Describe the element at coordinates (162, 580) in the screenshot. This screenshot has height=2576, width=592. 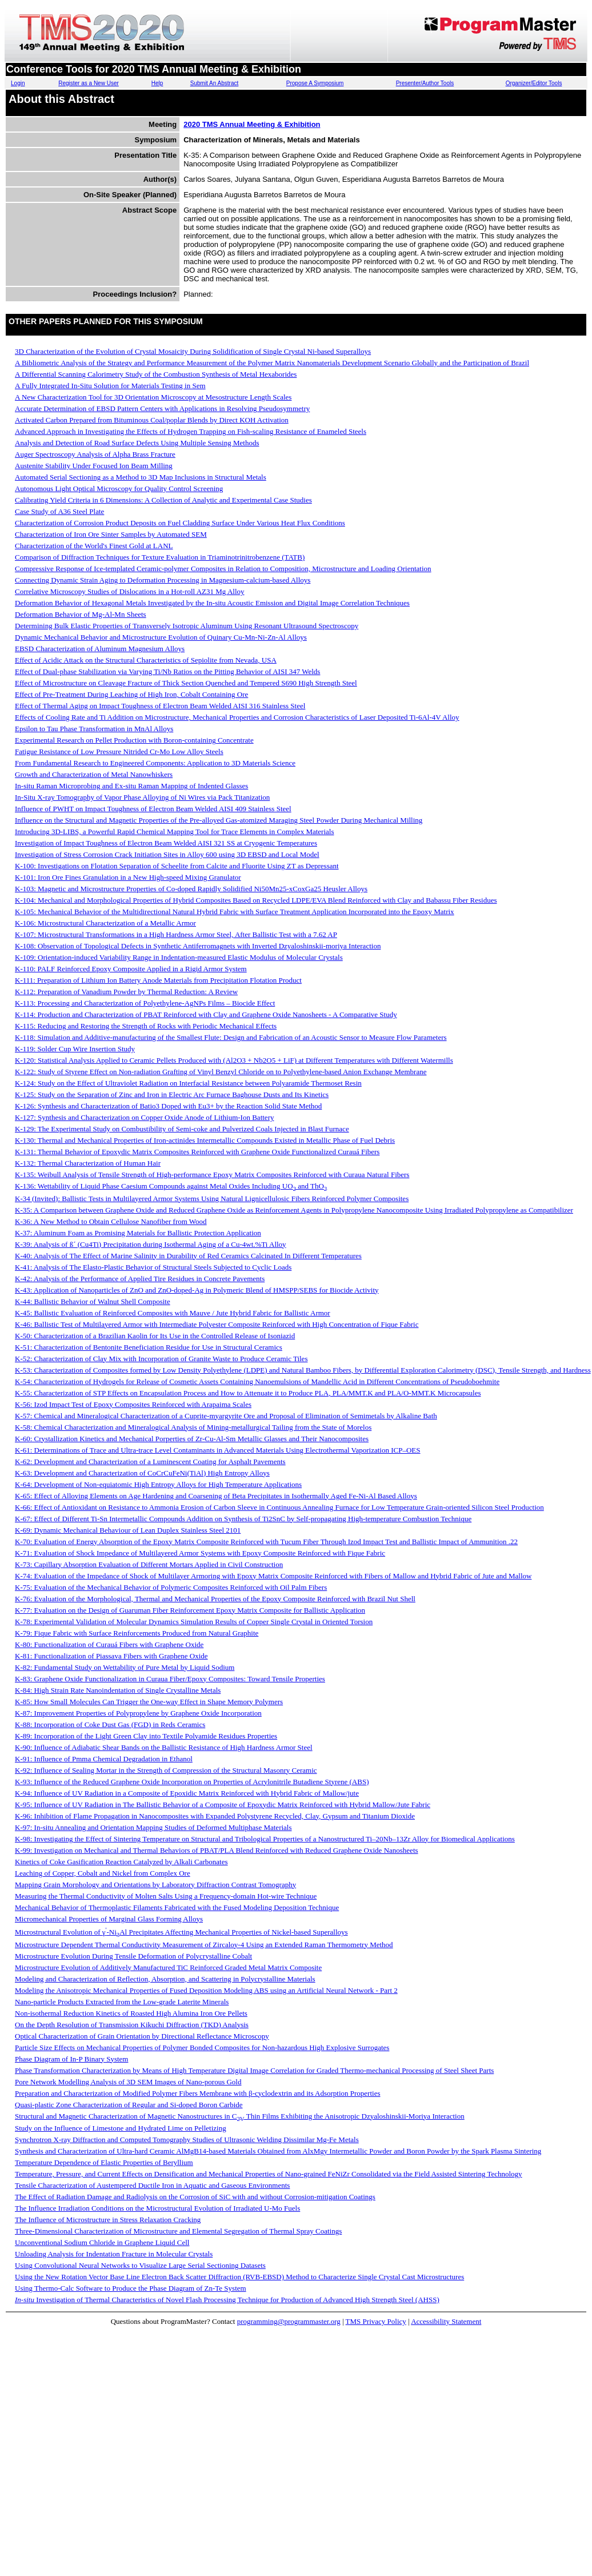
I see `Connecting Dynamic Strain Aging to Deformation Processing in Magnesium-calcium-based Alloys` at that location.